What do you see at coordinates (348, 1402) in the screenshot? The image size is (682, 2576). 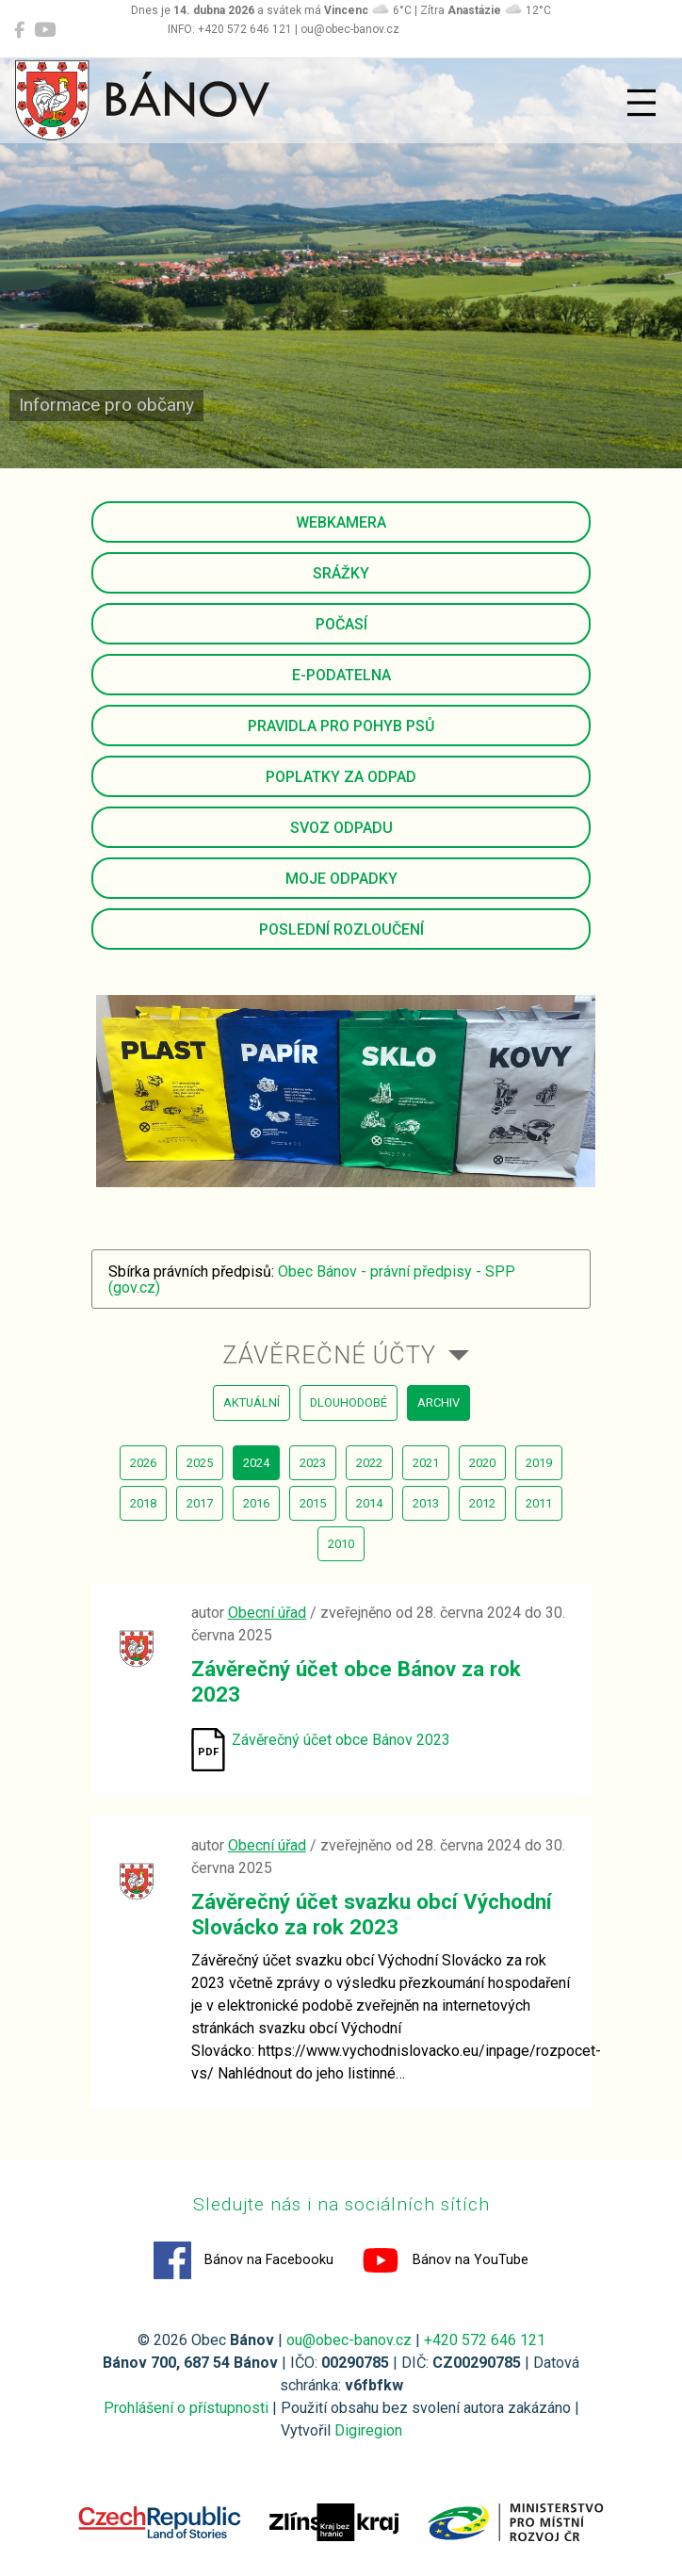 I see `dlouhodobé` at bounding box center [348, 1402].